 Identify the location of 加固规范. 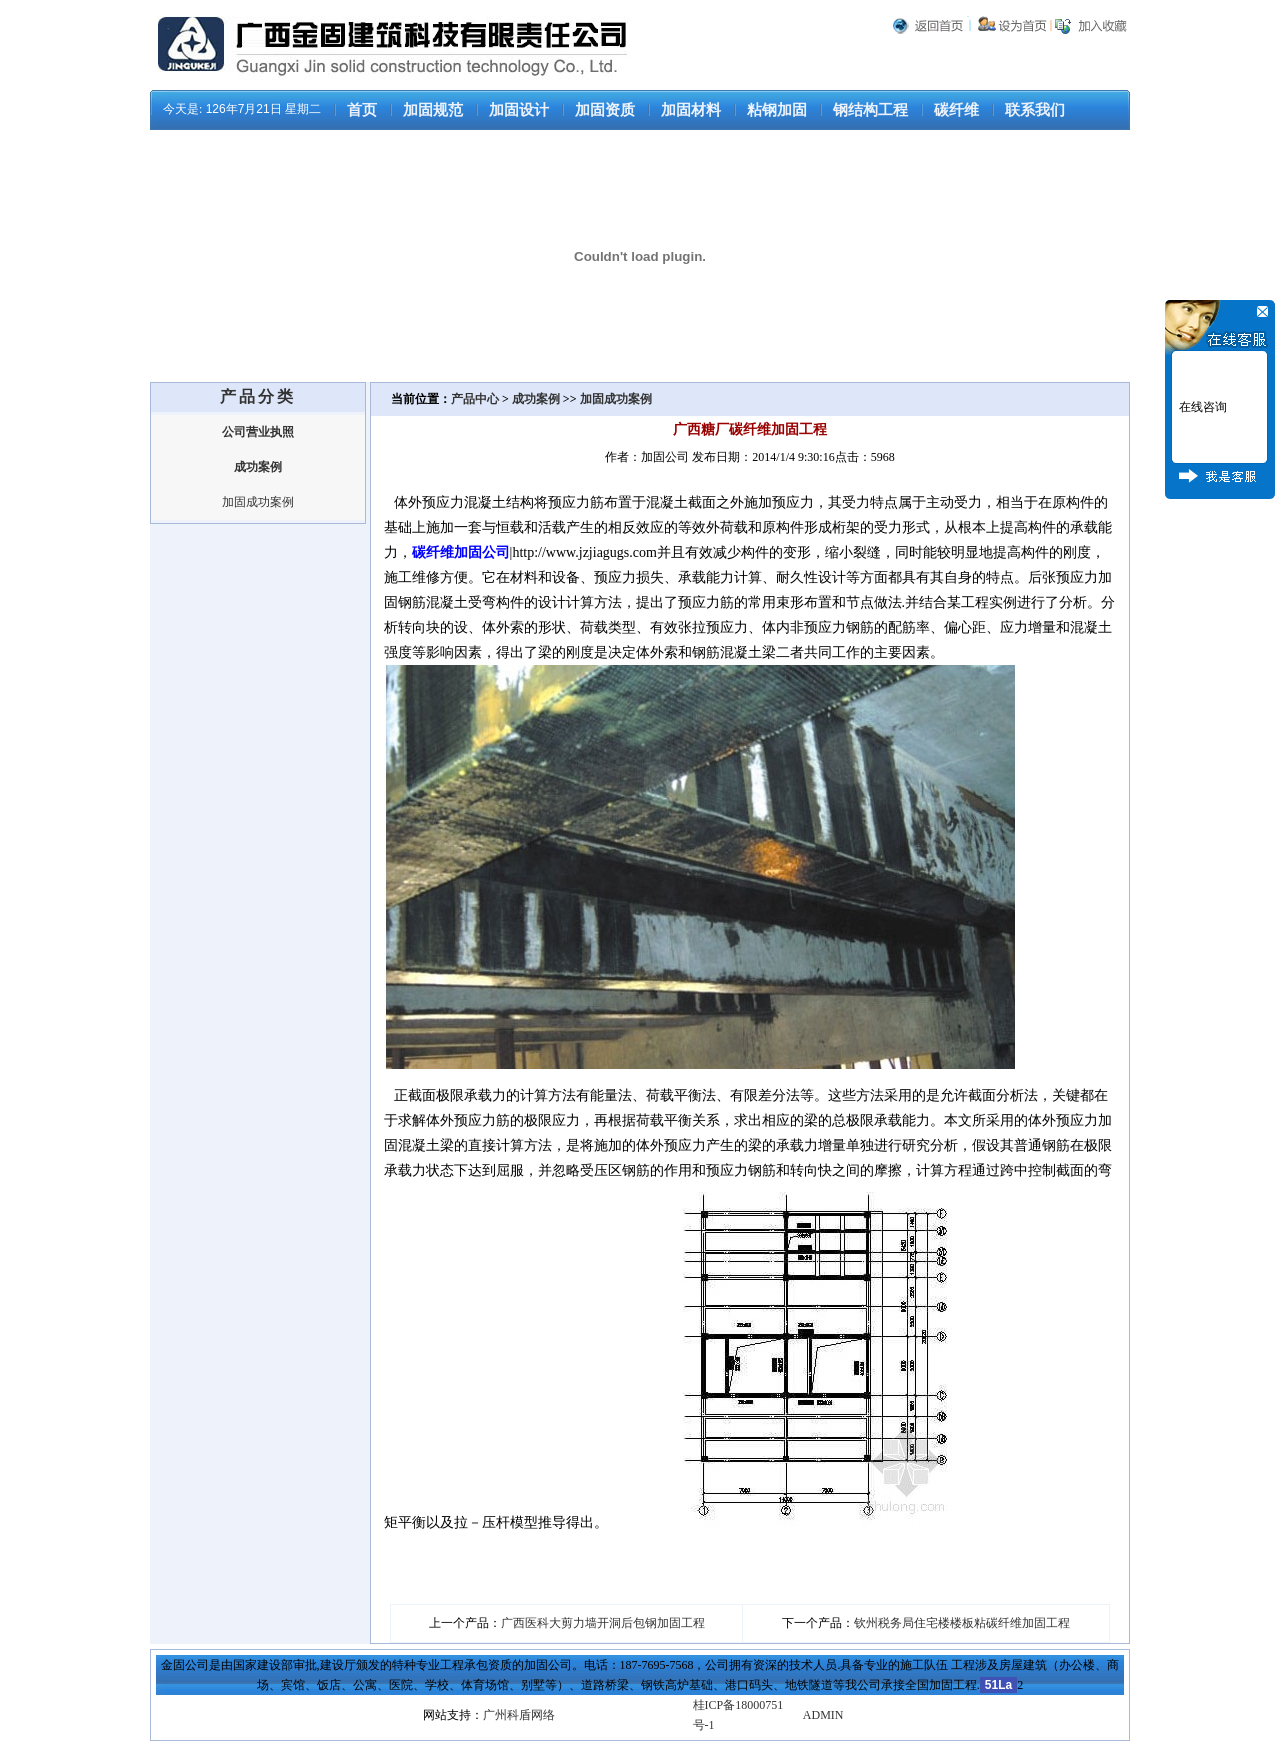
(433, 110).